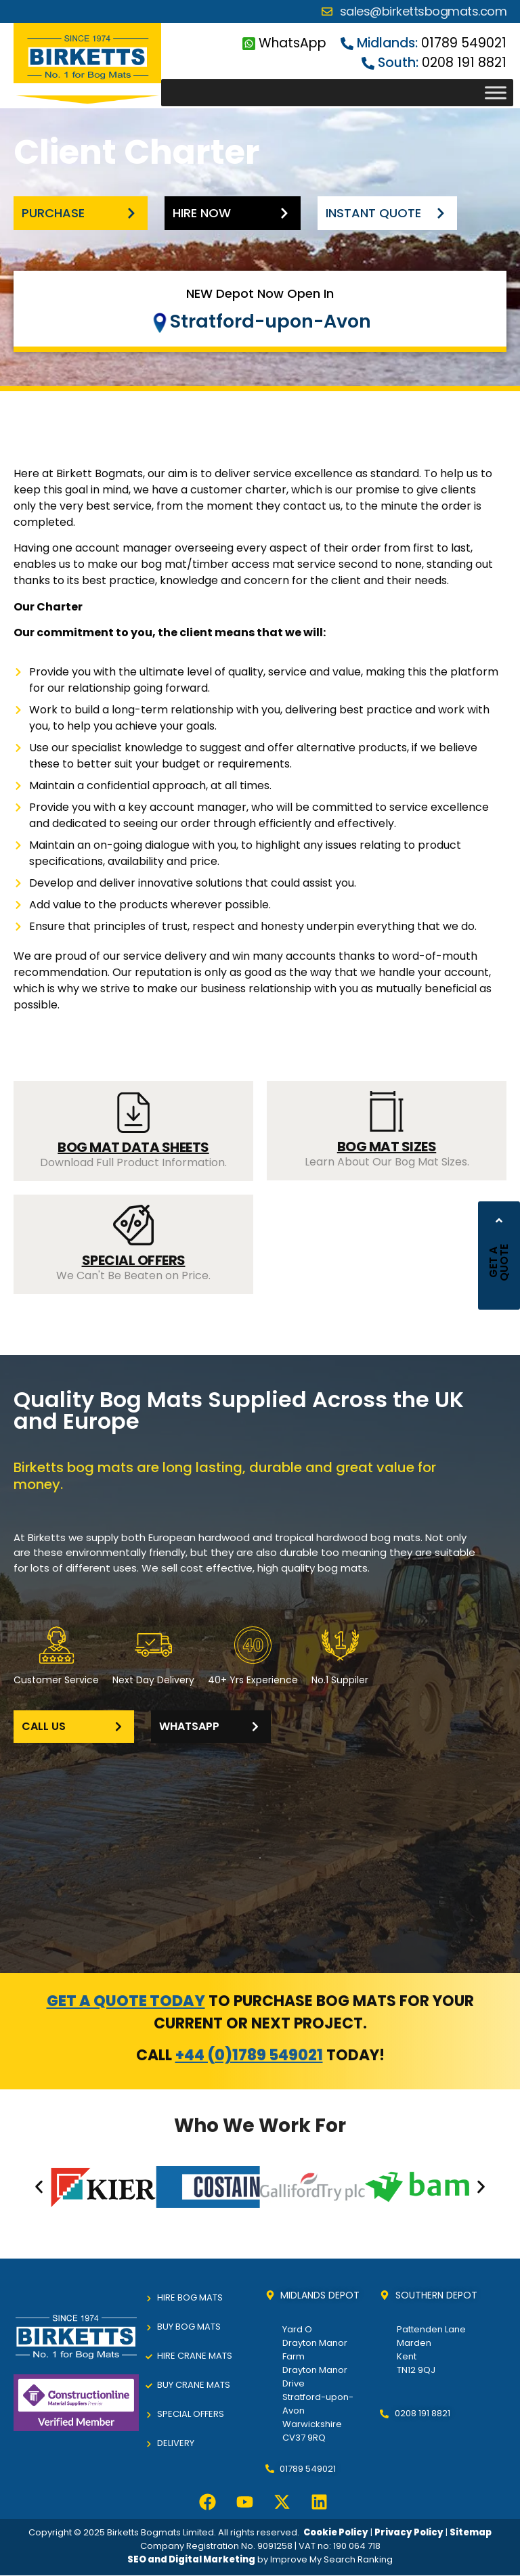 Image resolution: width=520 pixels, height=2576 pixels. Describe the element at coordinates (335, 2532) in the screenshot. I see `Cookie Policy` at that location.